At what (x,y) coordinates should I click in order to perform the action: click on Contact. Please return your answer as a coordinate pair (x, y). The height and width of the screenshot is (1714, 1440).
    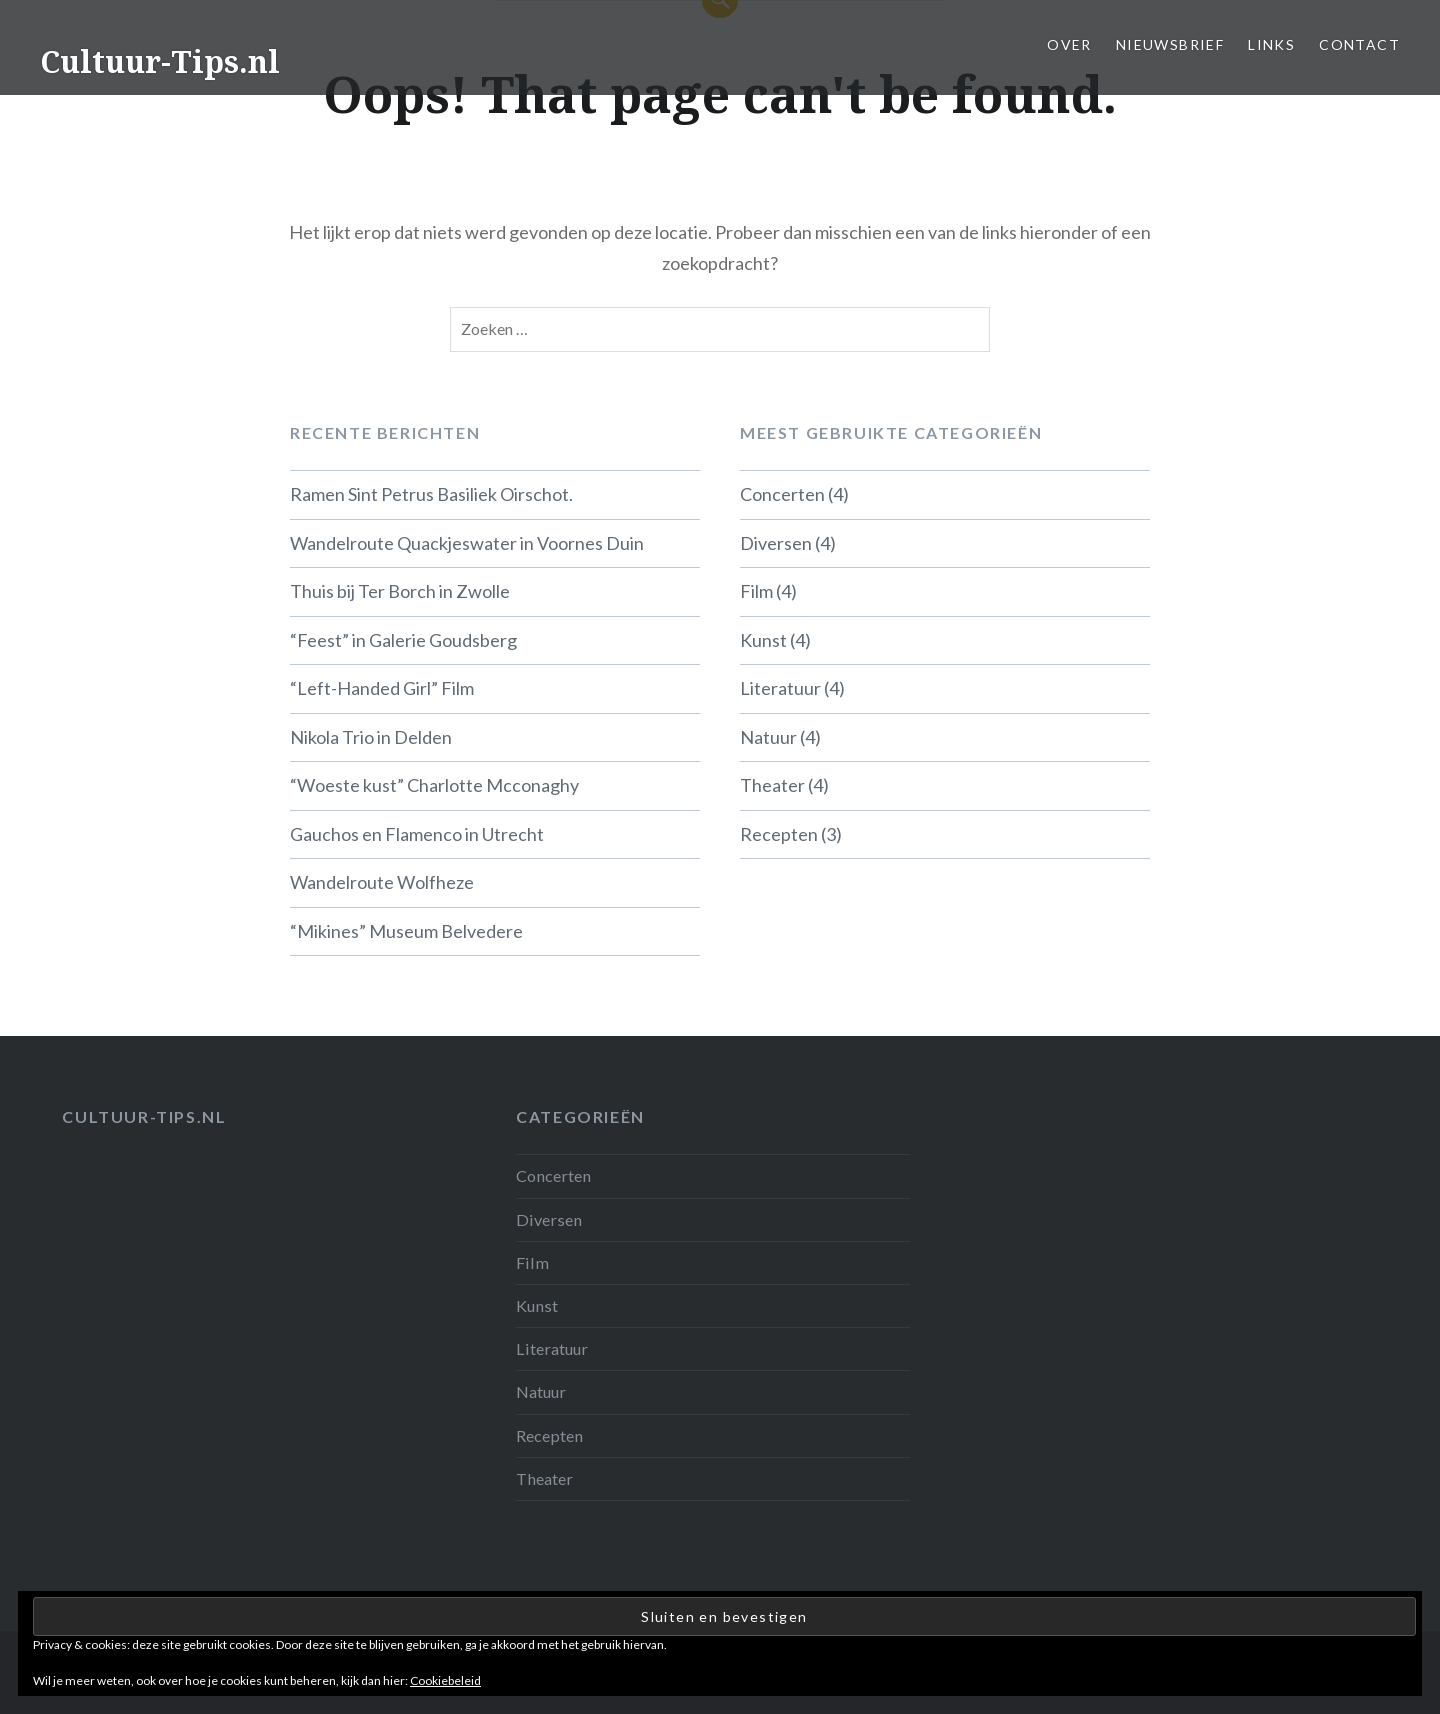
    Looking at the image, I should click on (1359, 44).